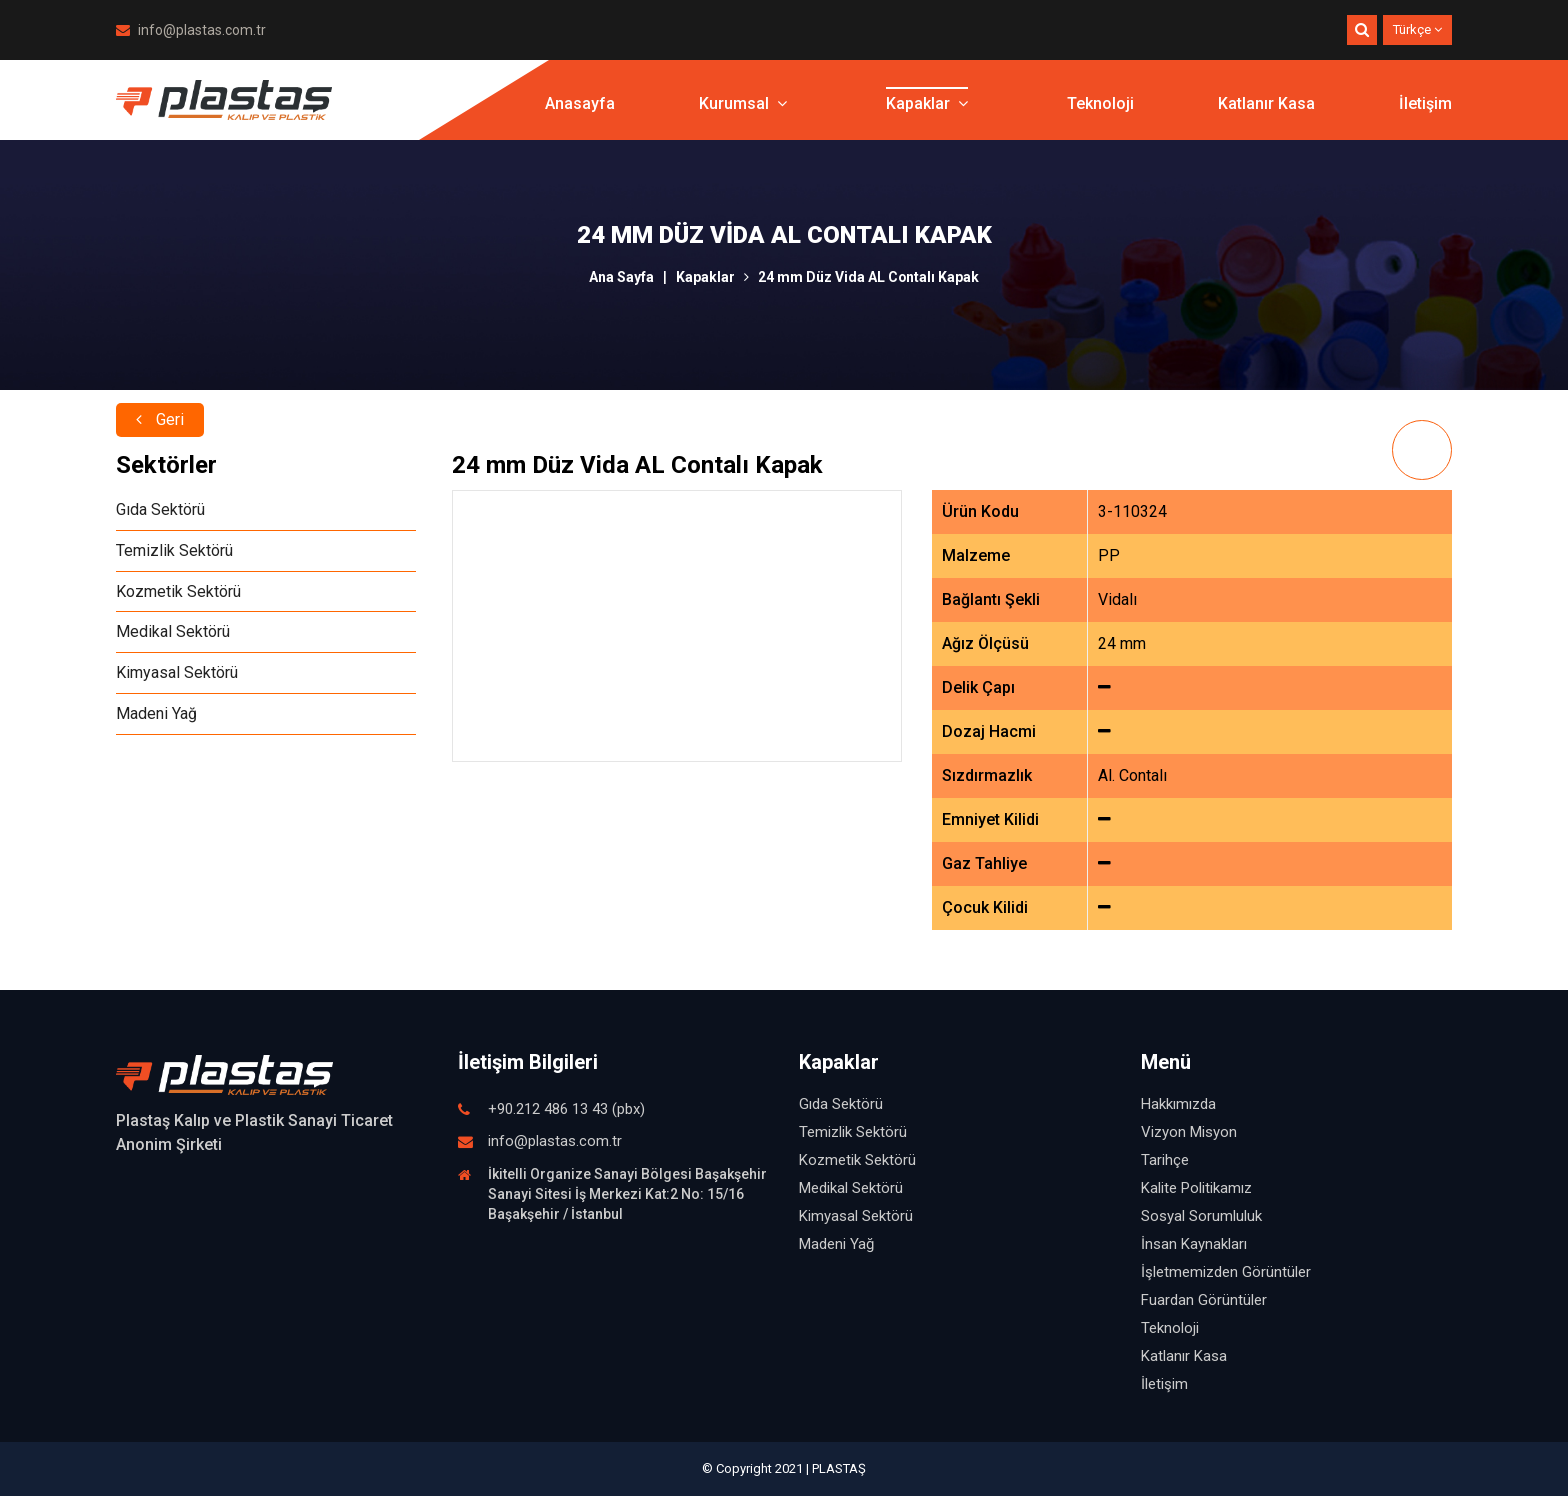  Describe the element at coordinates (580, 104) in the screenshot. I see `Anasayfa` at that location.